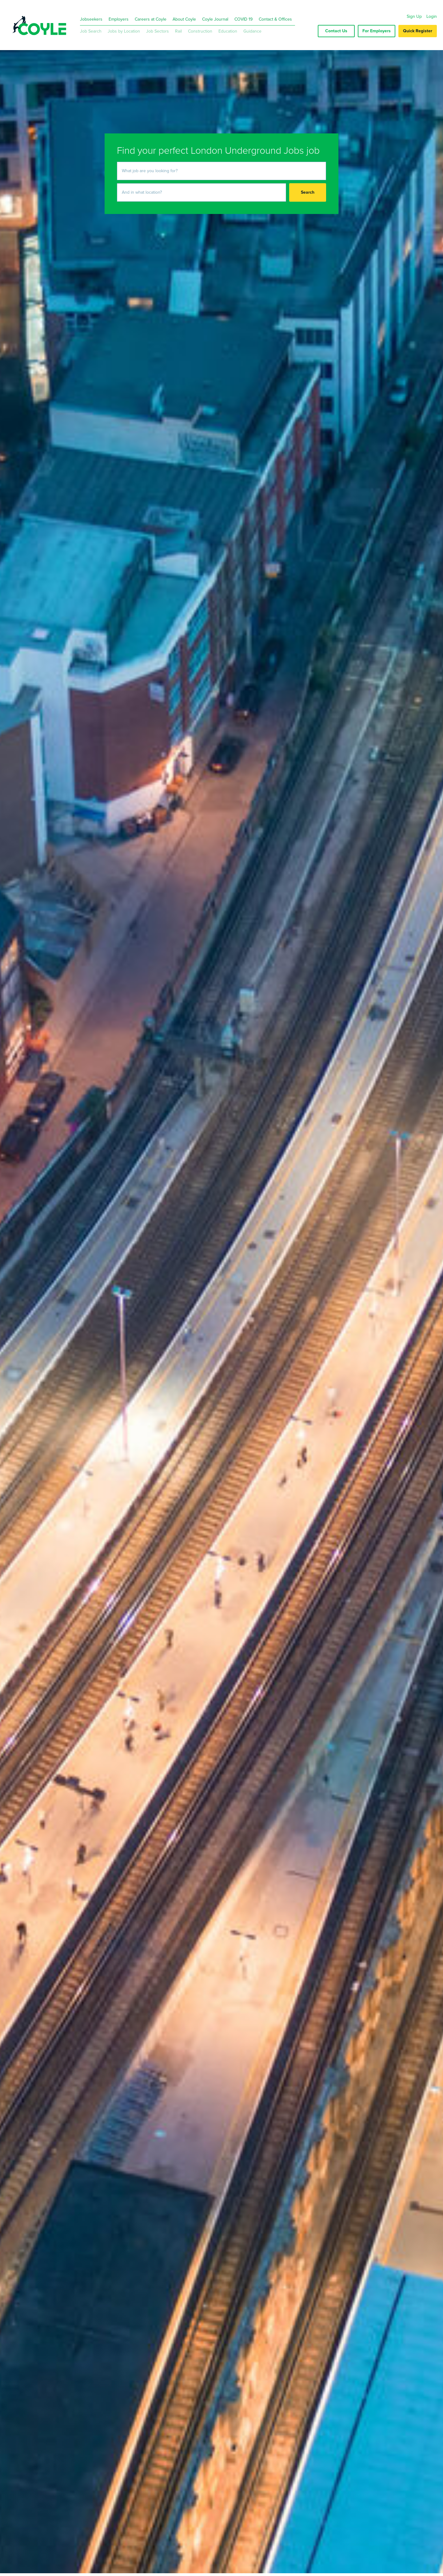 The image size is (443, 2576). What do you see at coordinates (184, 19) in the screenshot?
I see `About Coyle` at bounding box center [184, 19].